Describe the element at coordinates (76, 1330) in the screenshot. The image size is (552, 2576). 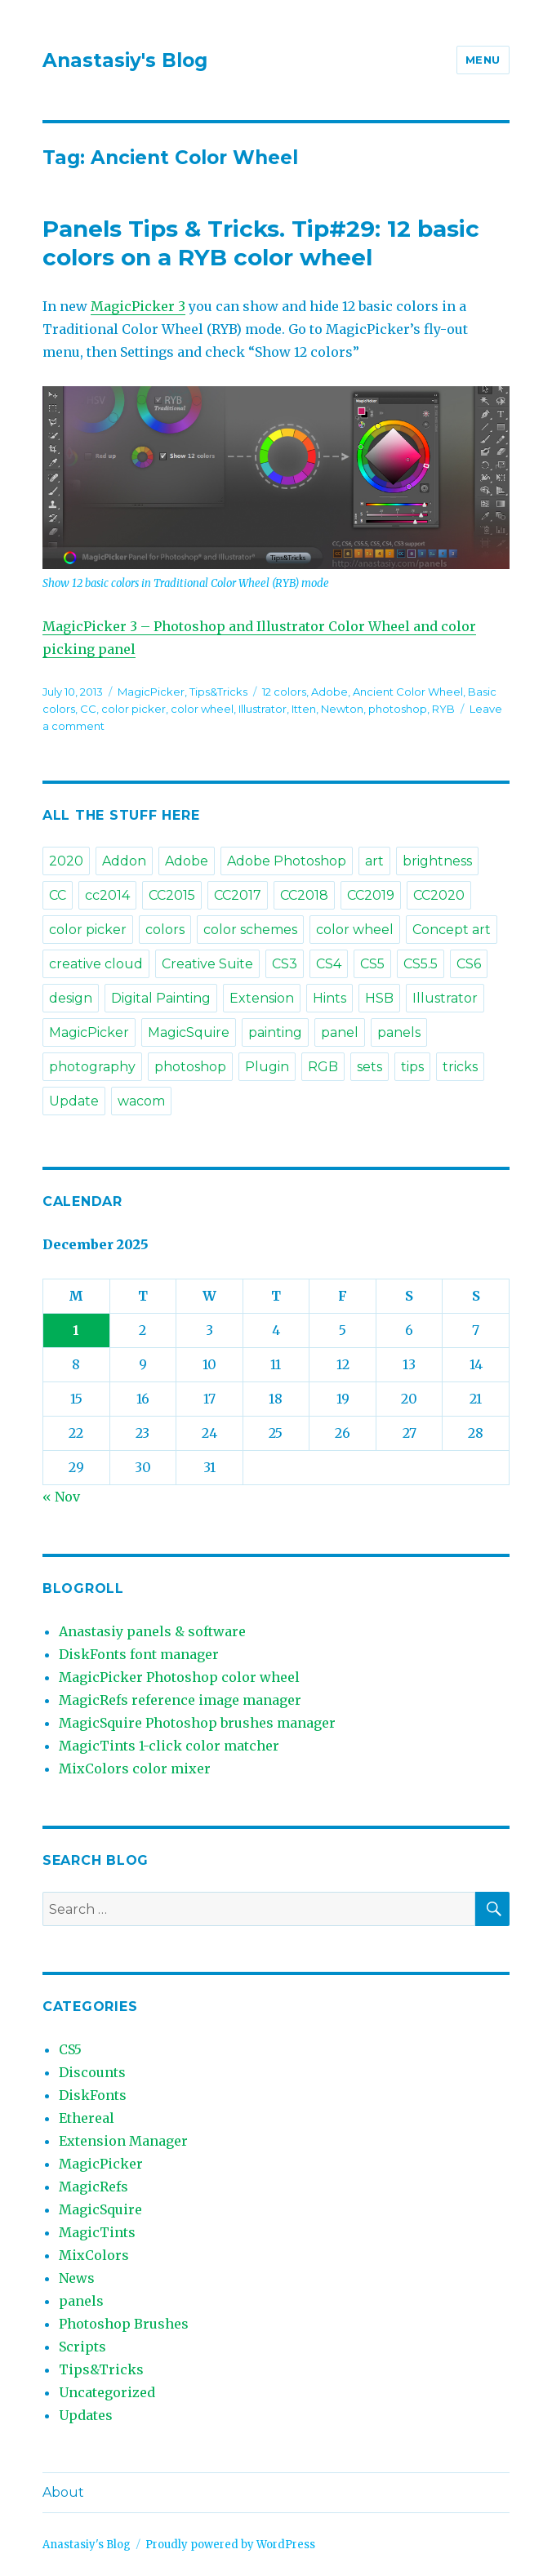
I see `1 [Posts published on December 1, 2025]` at that location.